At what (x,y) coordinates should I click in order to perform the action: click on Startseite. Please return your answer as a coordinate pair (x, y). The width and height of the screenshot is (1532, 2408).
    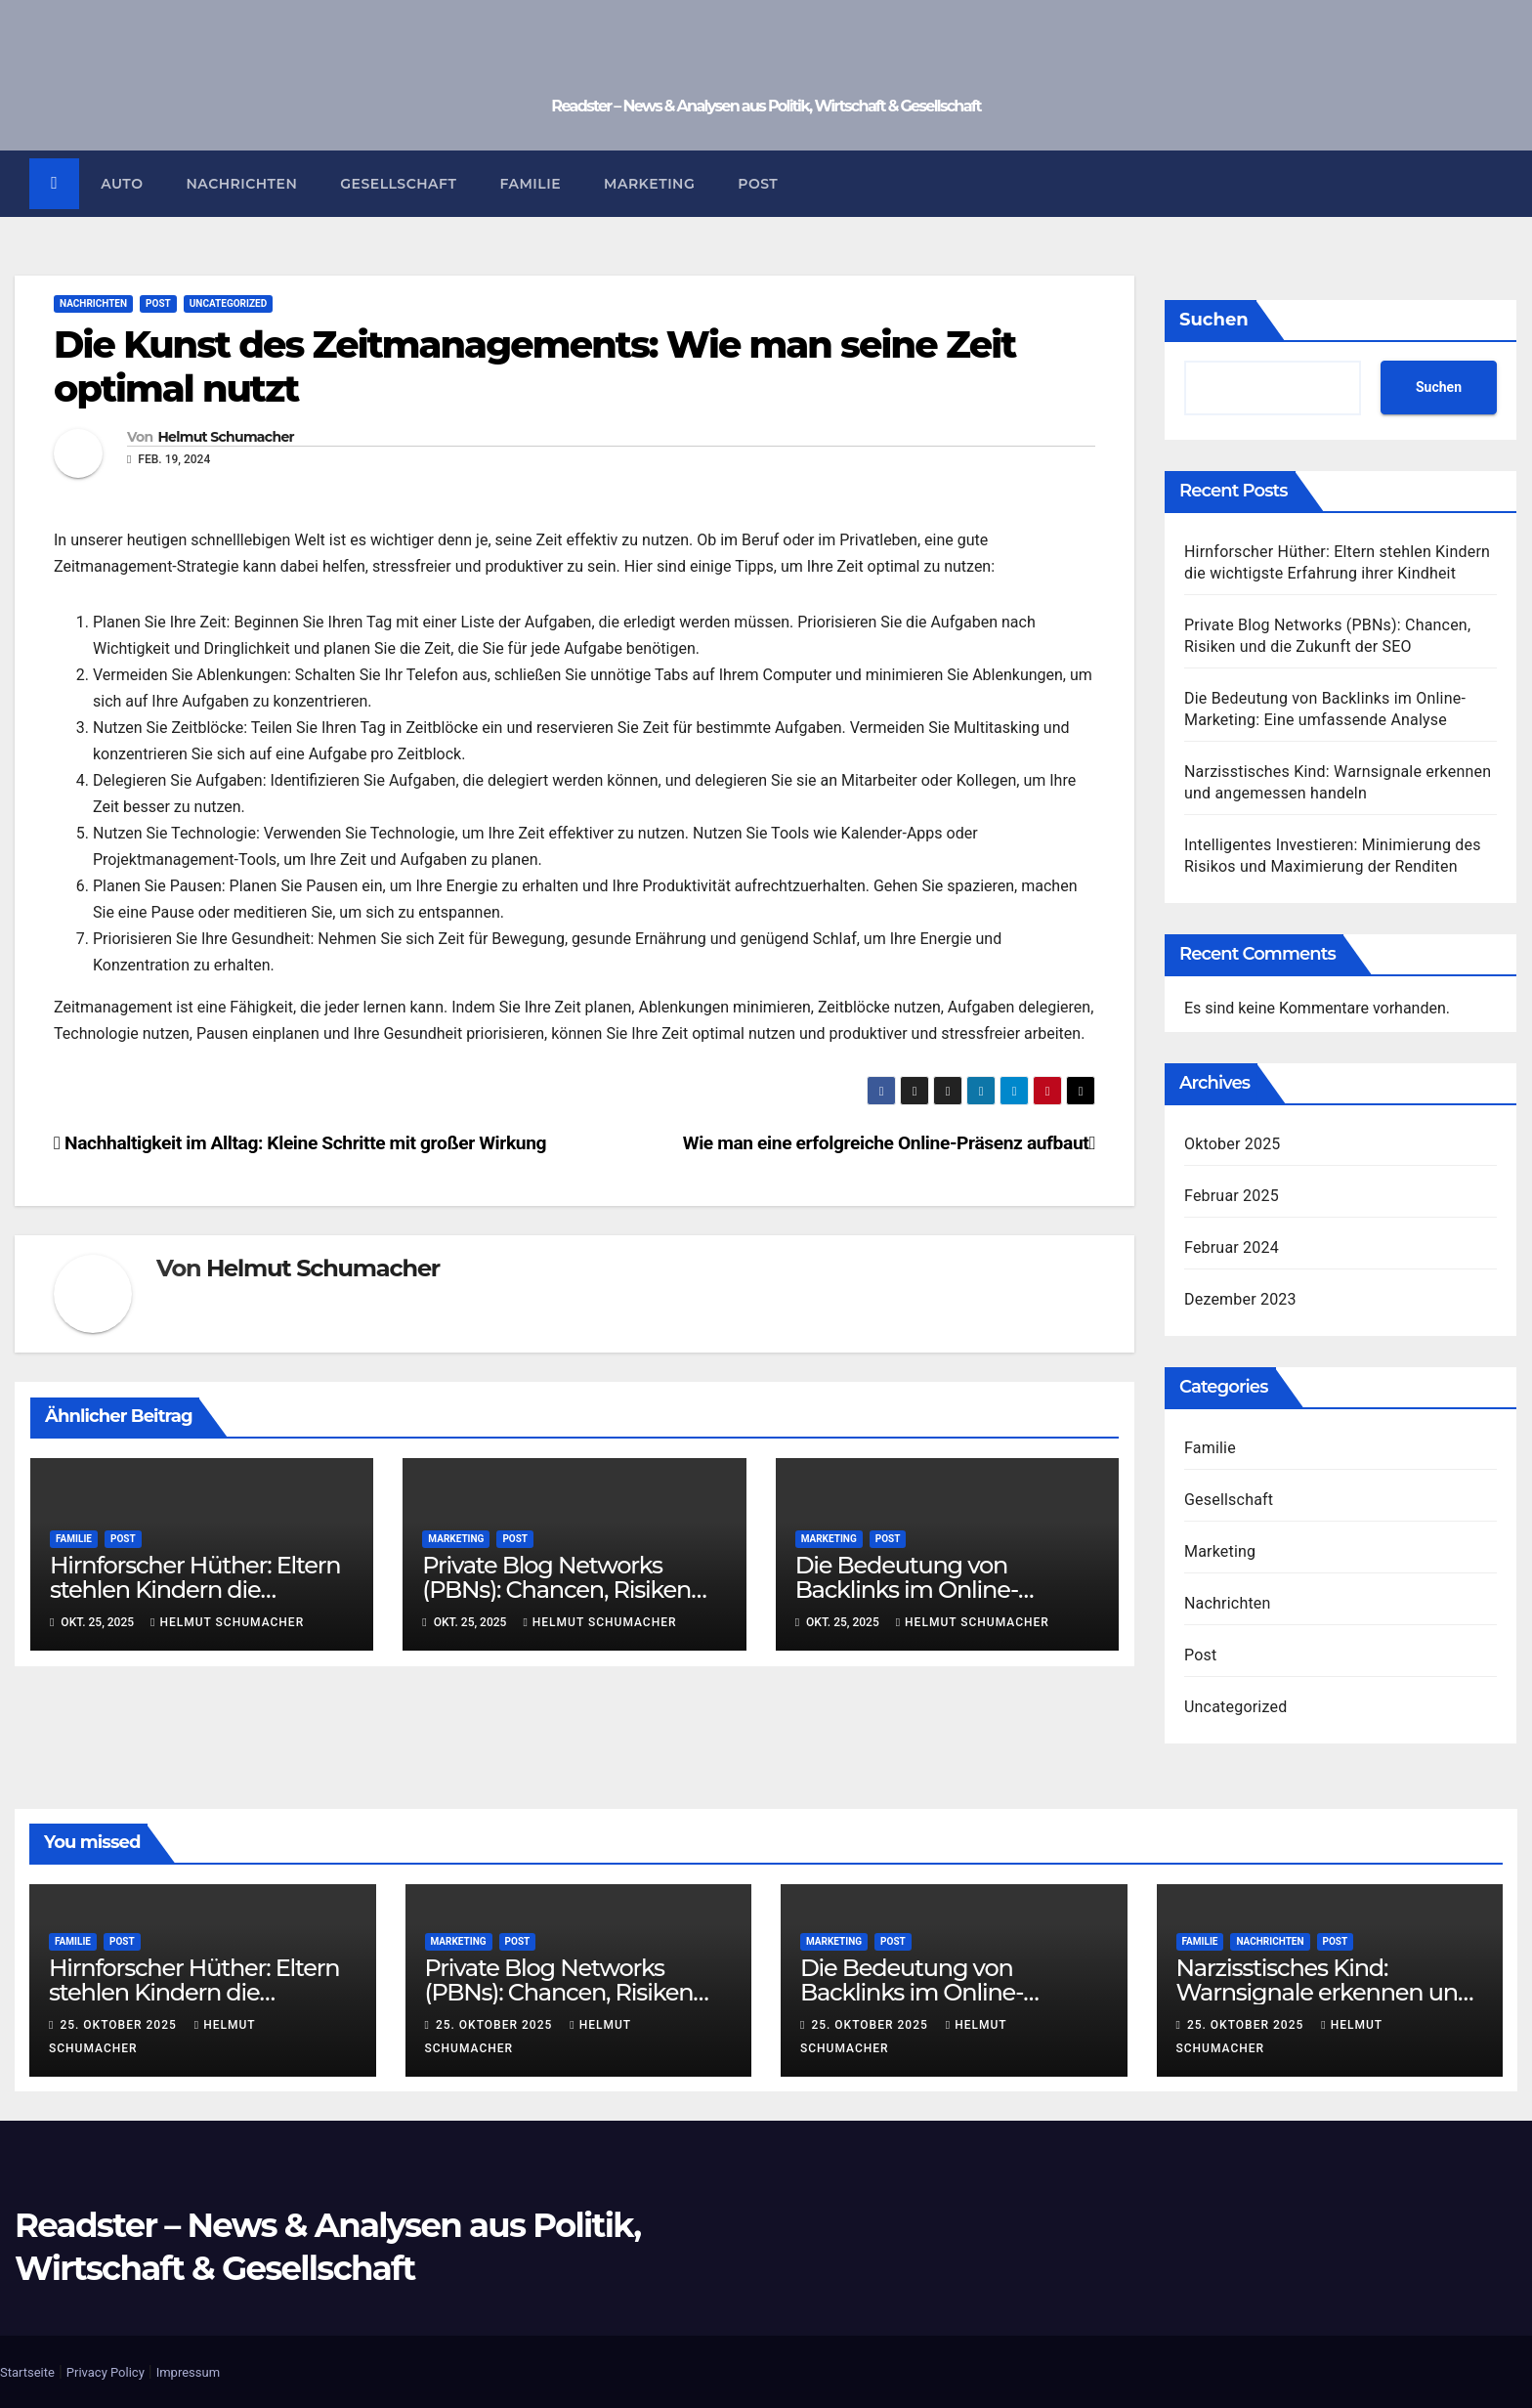
    Looking at the image, I should click on (27, 2372).